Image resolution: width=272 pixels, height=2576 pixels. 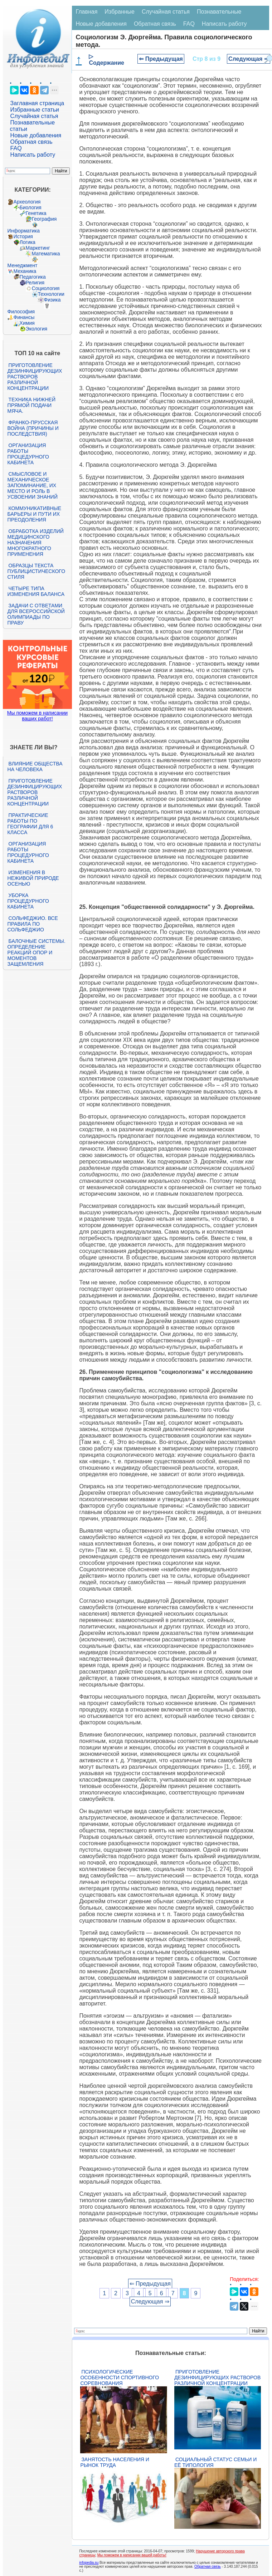 I want to click on Практические работы по географии для 6 класса, so click(x=30, y=823).